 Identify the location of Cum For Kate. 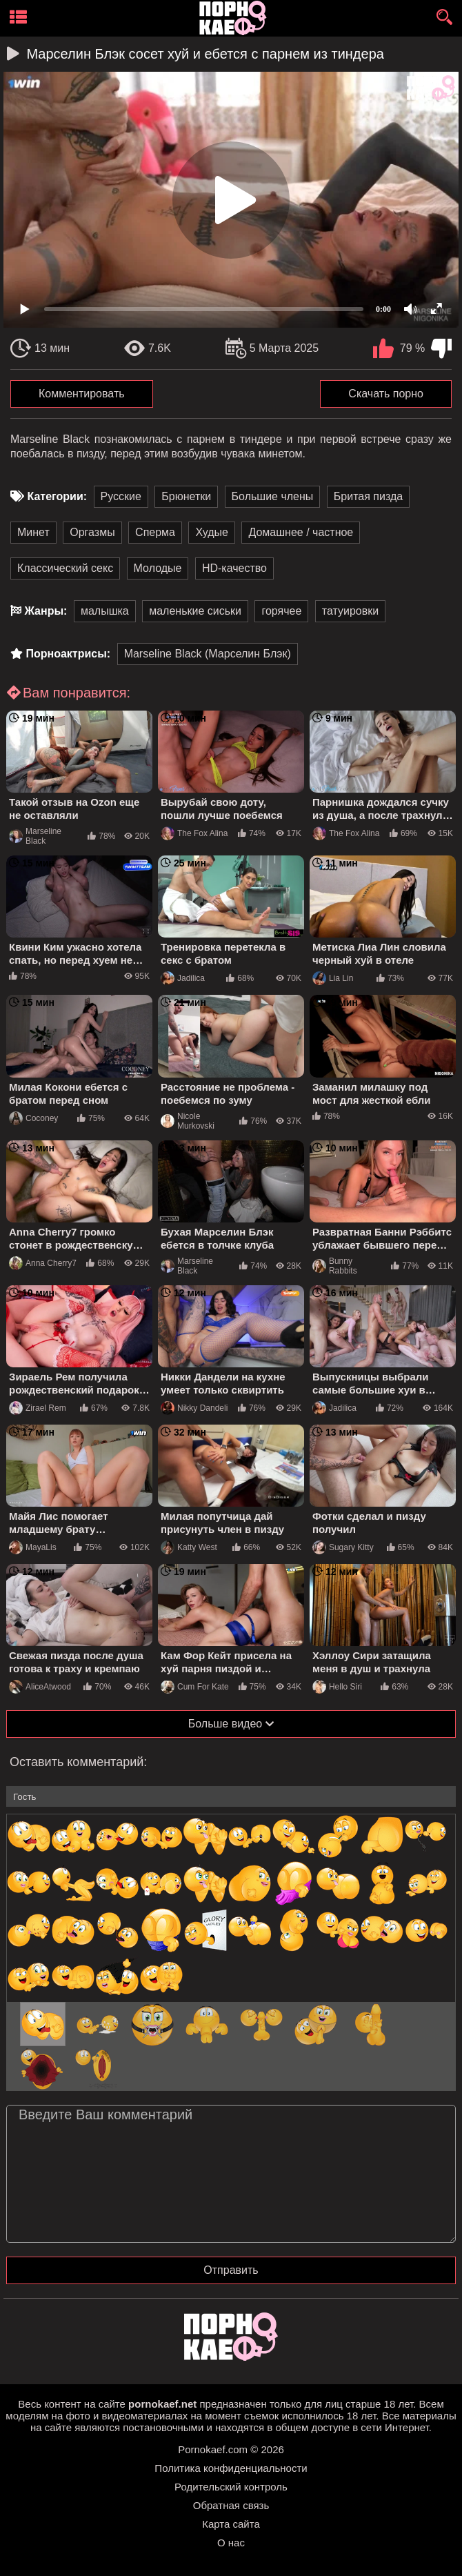
(195, 1687).